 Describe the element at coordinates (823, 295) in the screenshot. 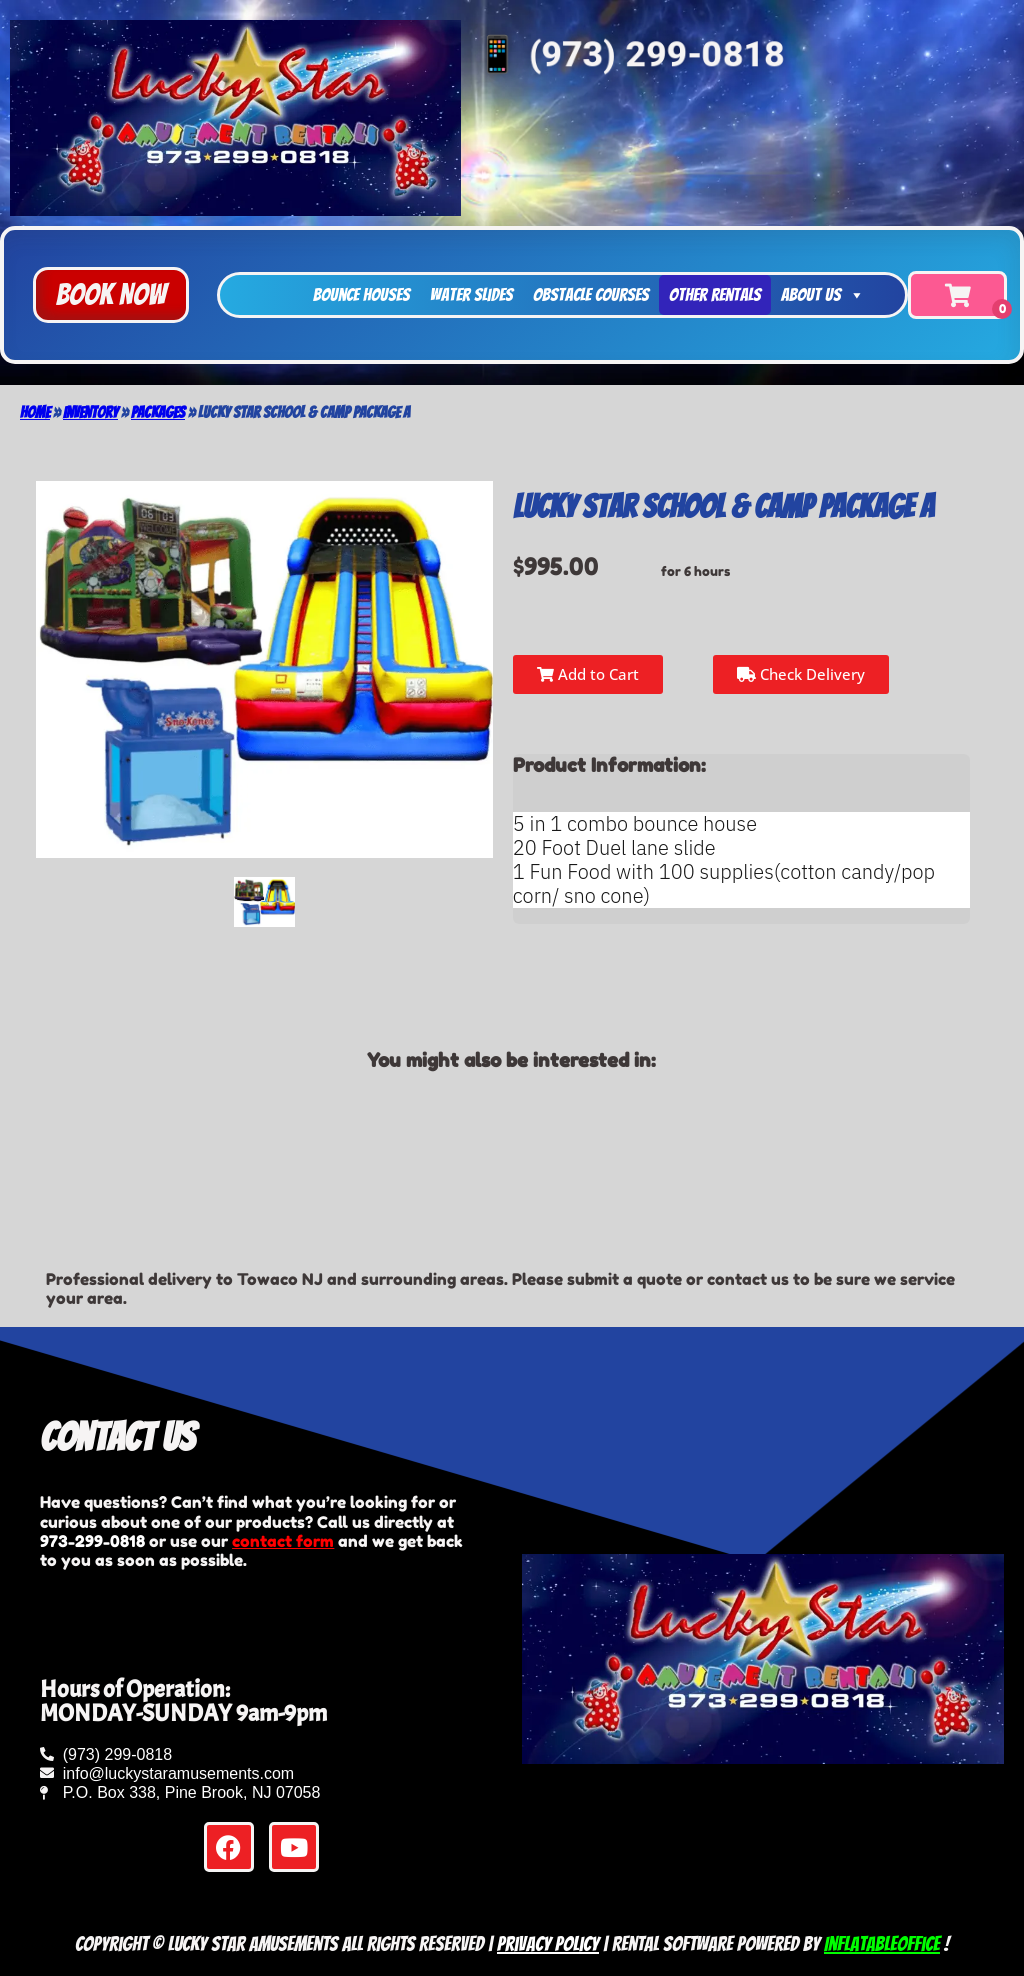

I see `About Us` at that location.